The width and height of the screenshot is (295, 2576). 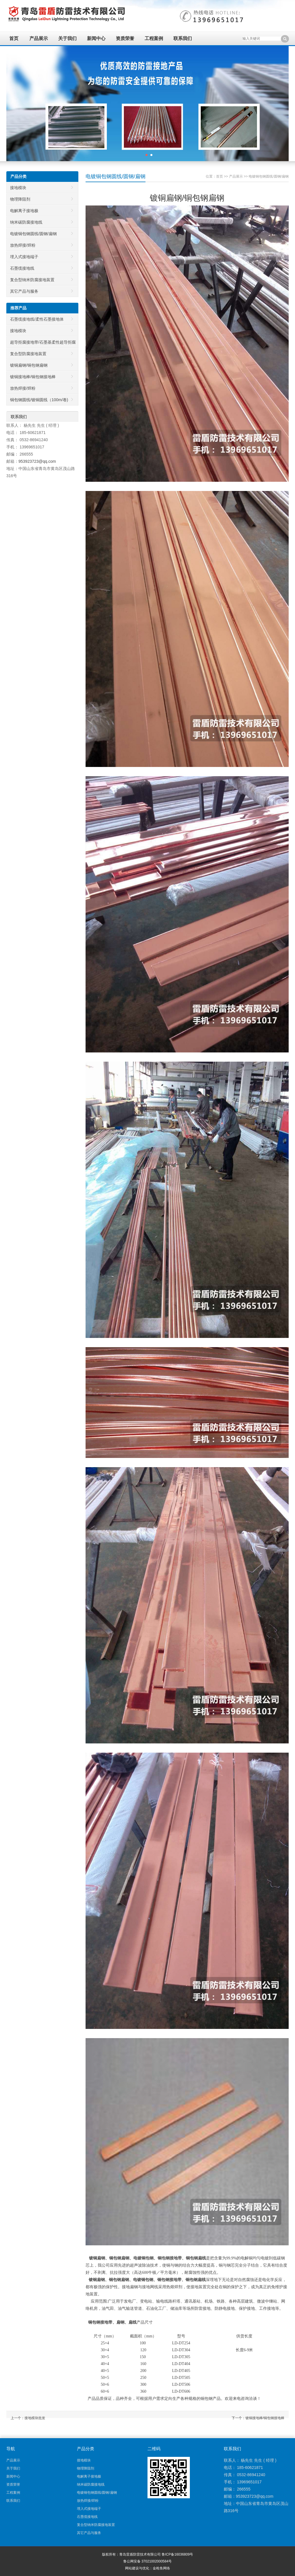 I want to click on 鲁ICP备16036809号, so click(x=177, y=2554).